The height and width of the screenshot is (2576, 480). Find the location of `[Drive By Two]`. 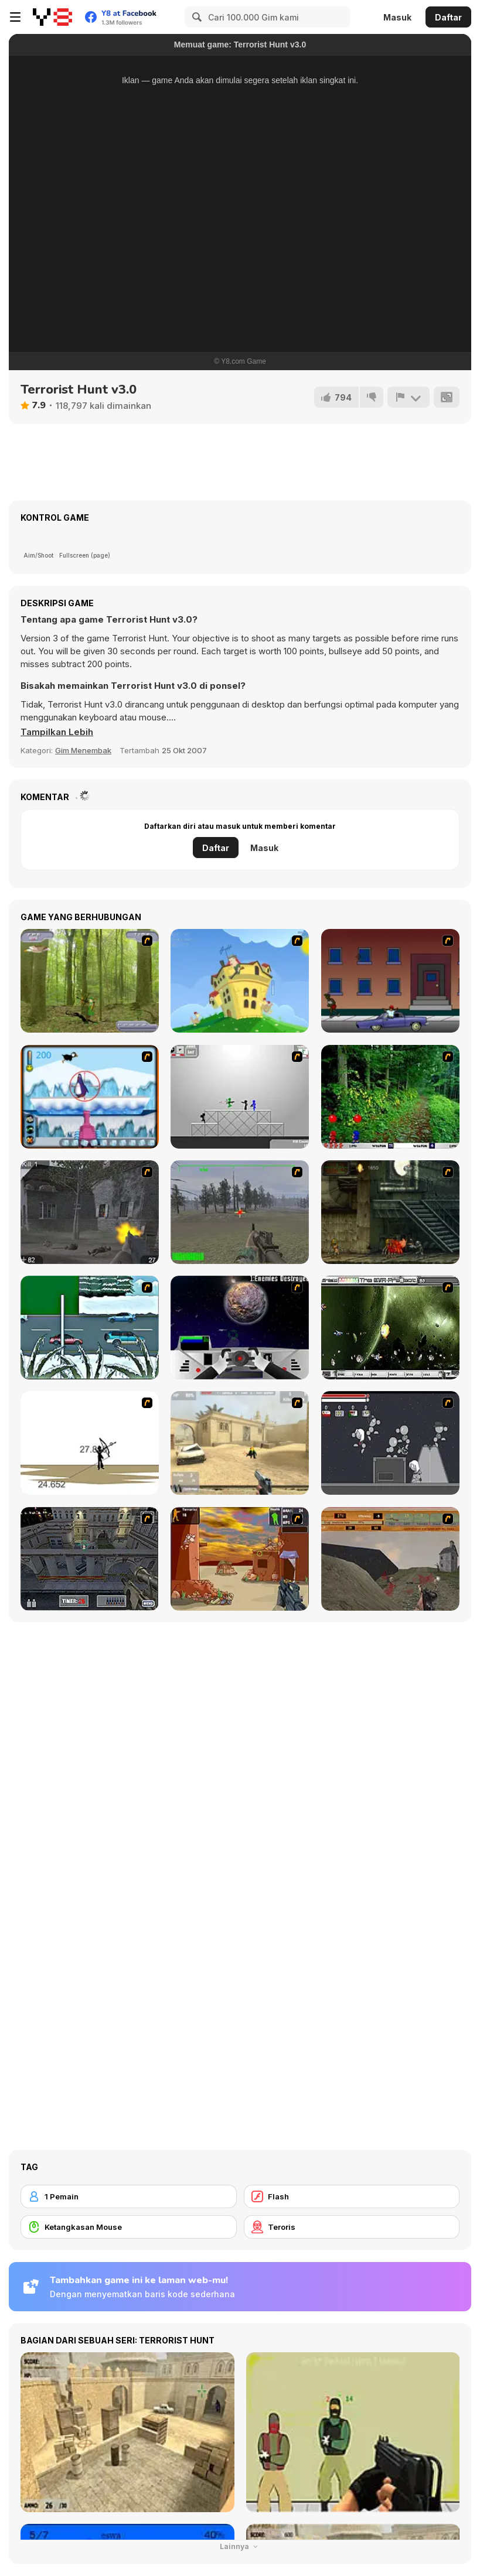

[Drive By Two] is located at coordinates (390, 981).